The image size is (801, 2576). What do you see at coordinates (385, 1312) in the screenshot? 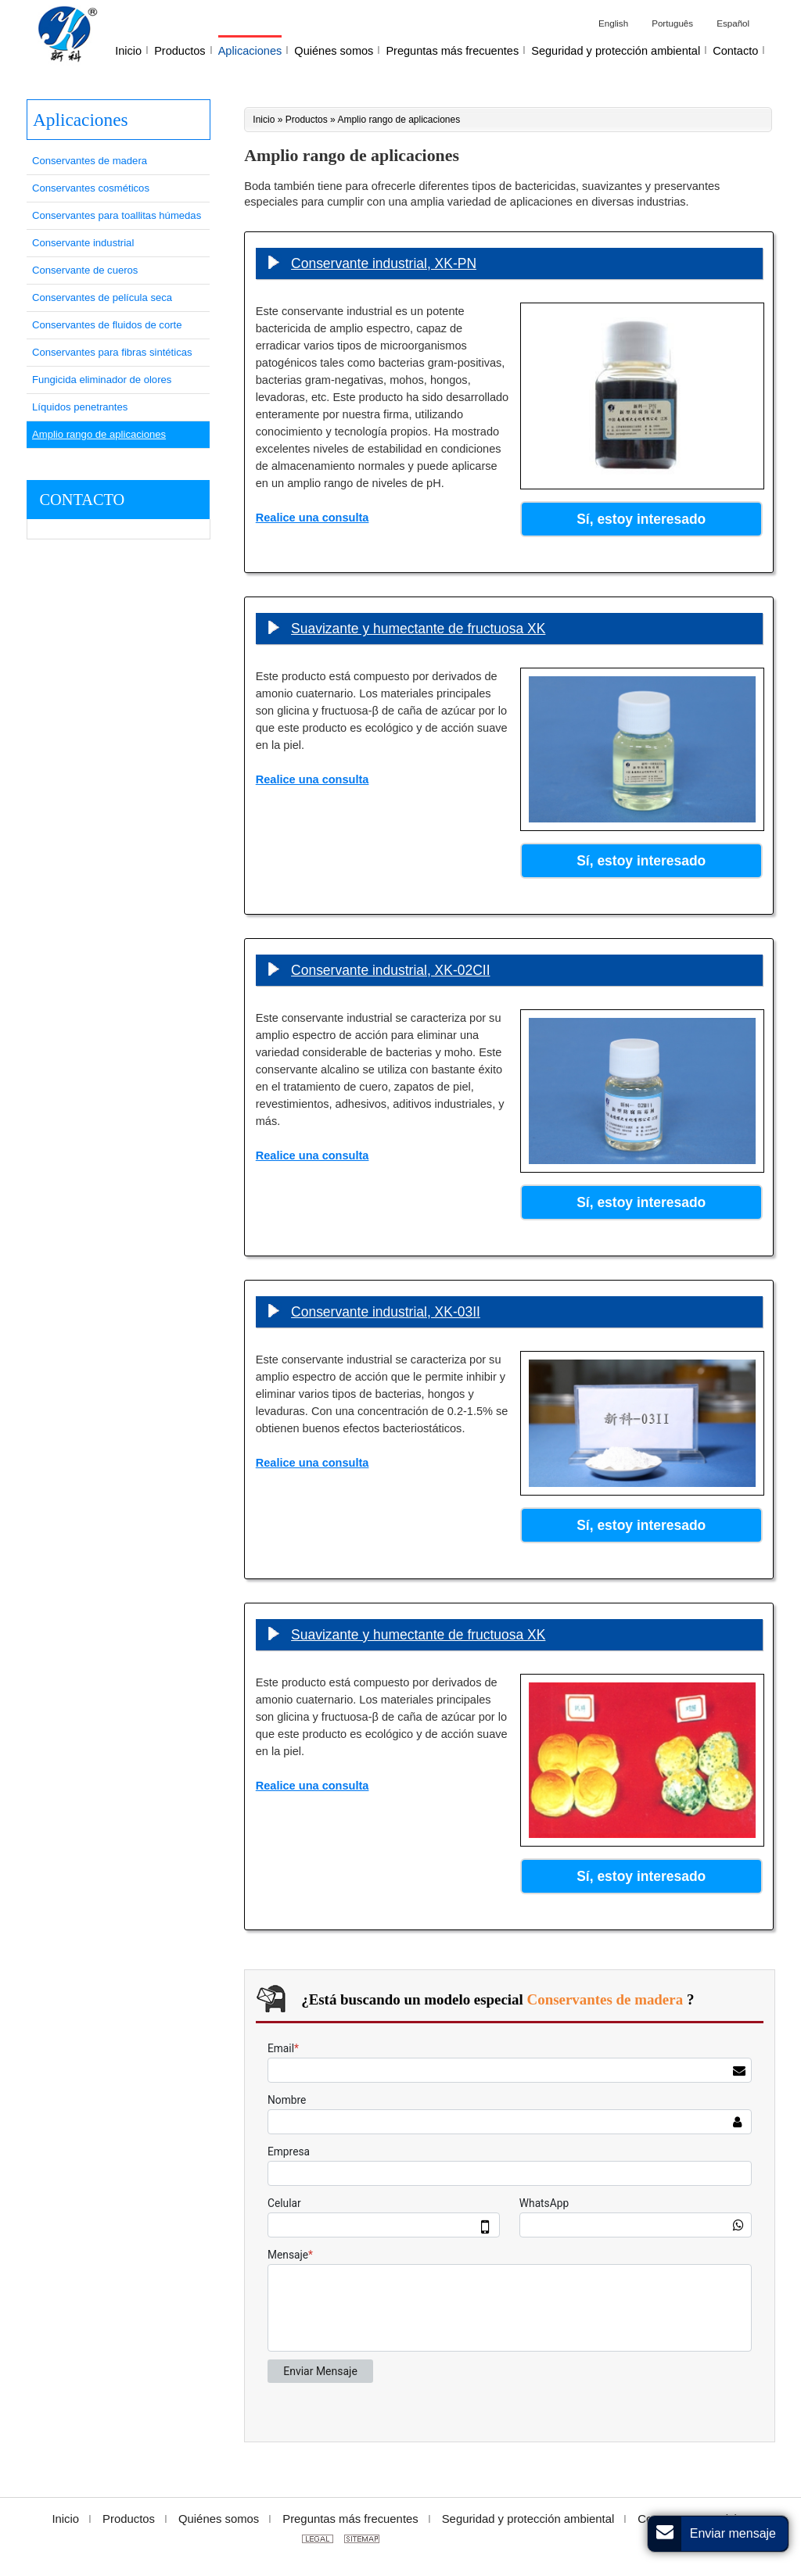
I see `Conservante industrial, XK-03II` at bounding box center [385, 1312].